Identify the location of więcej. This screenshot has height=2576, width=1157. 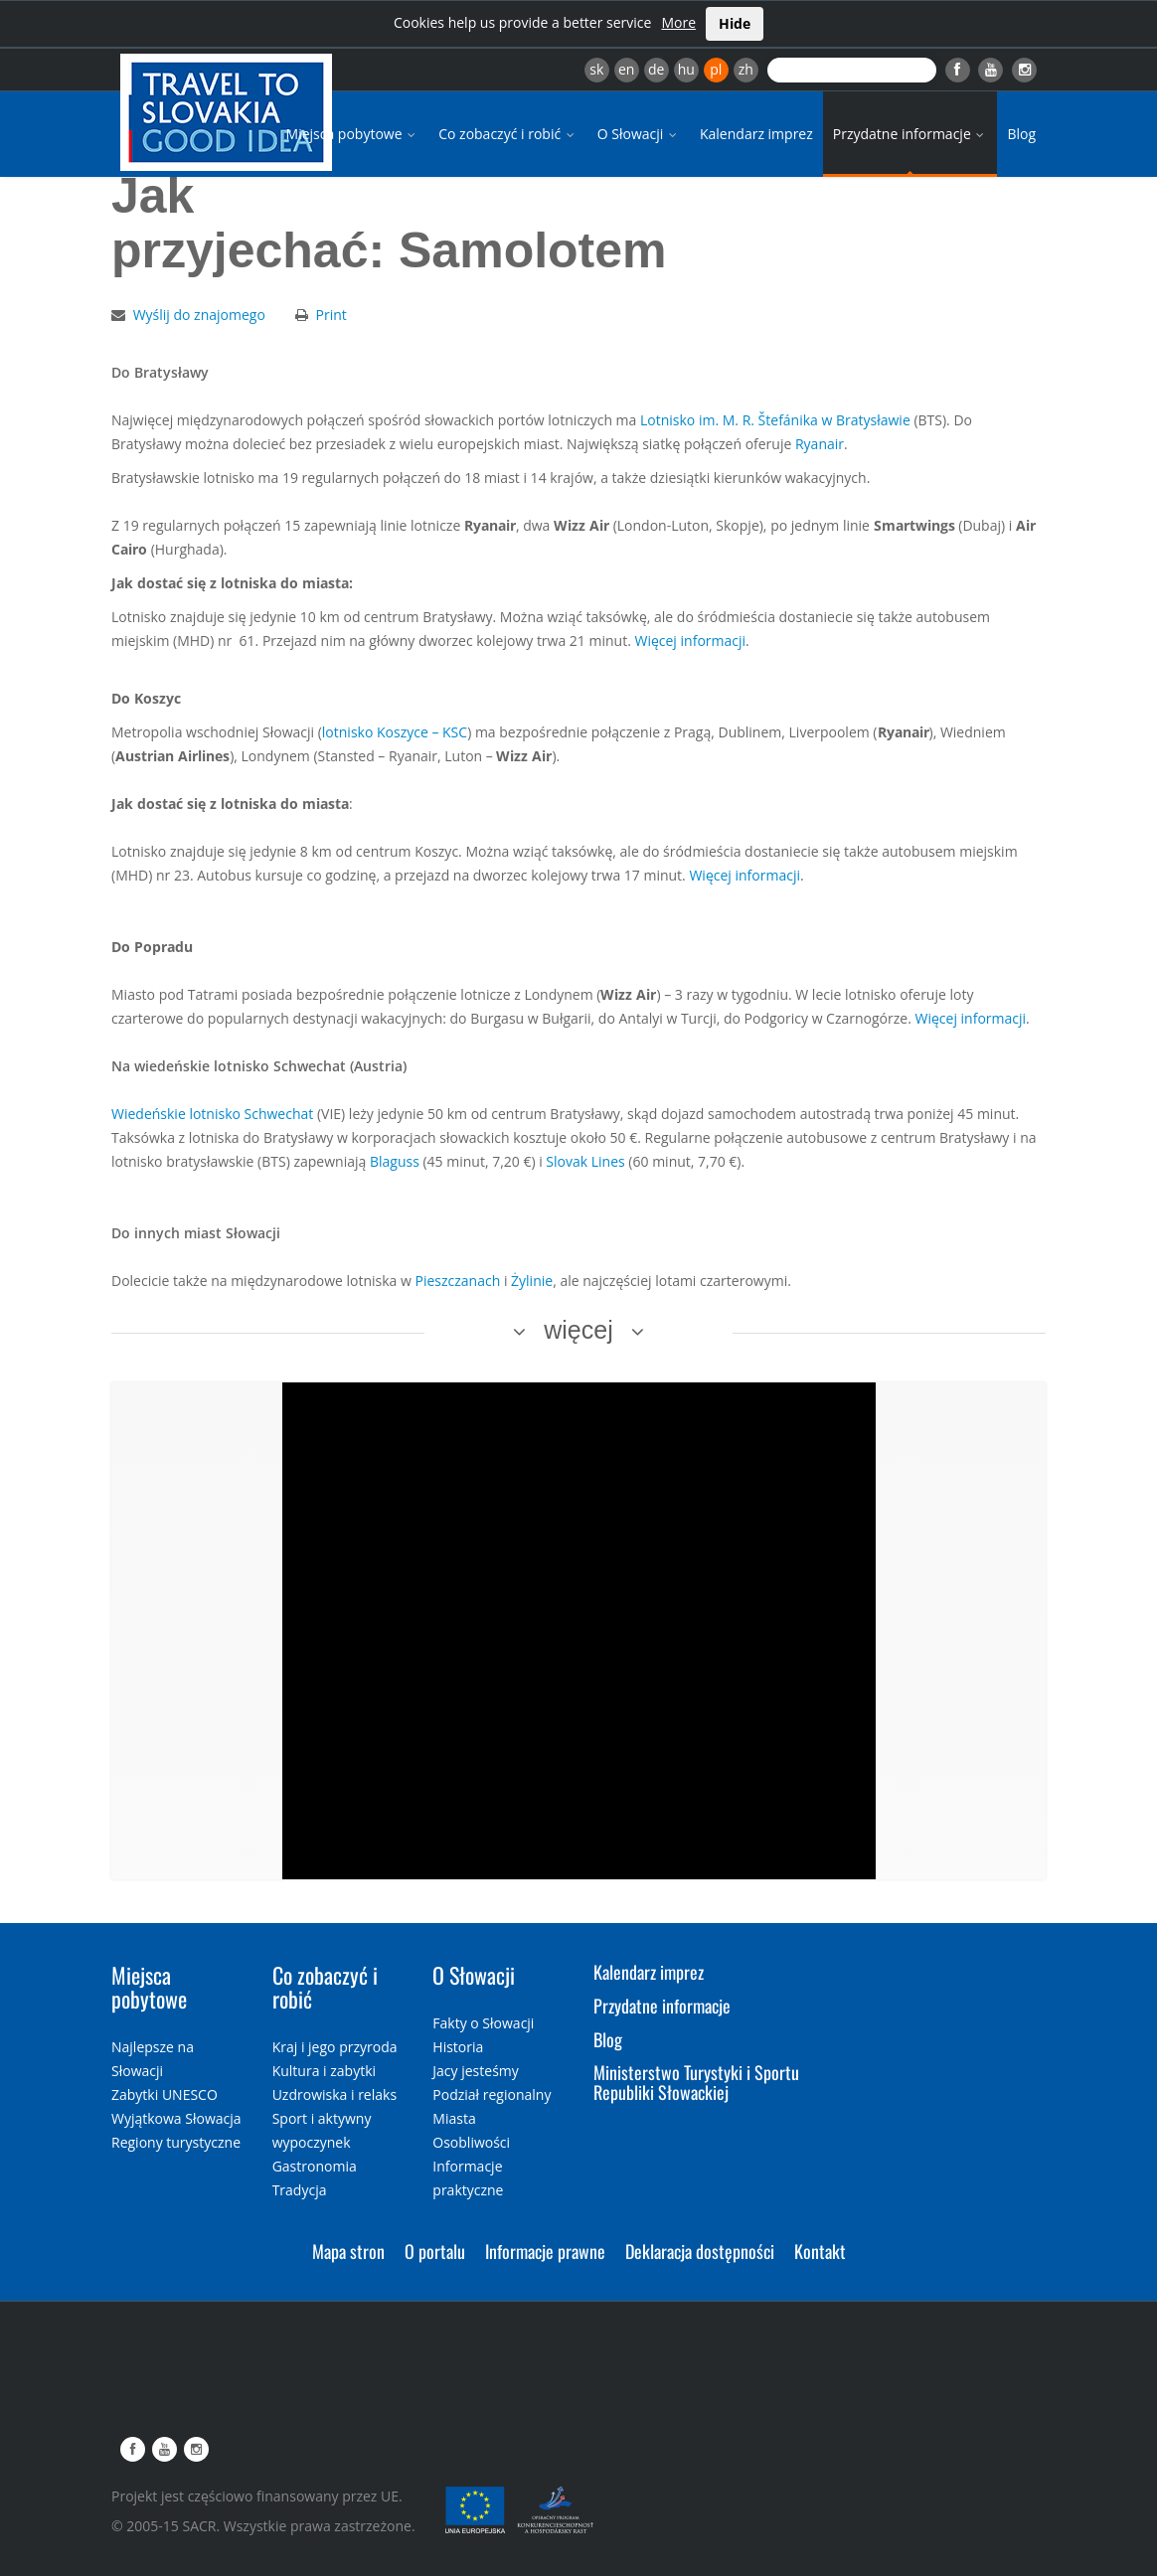
(578, 1330).